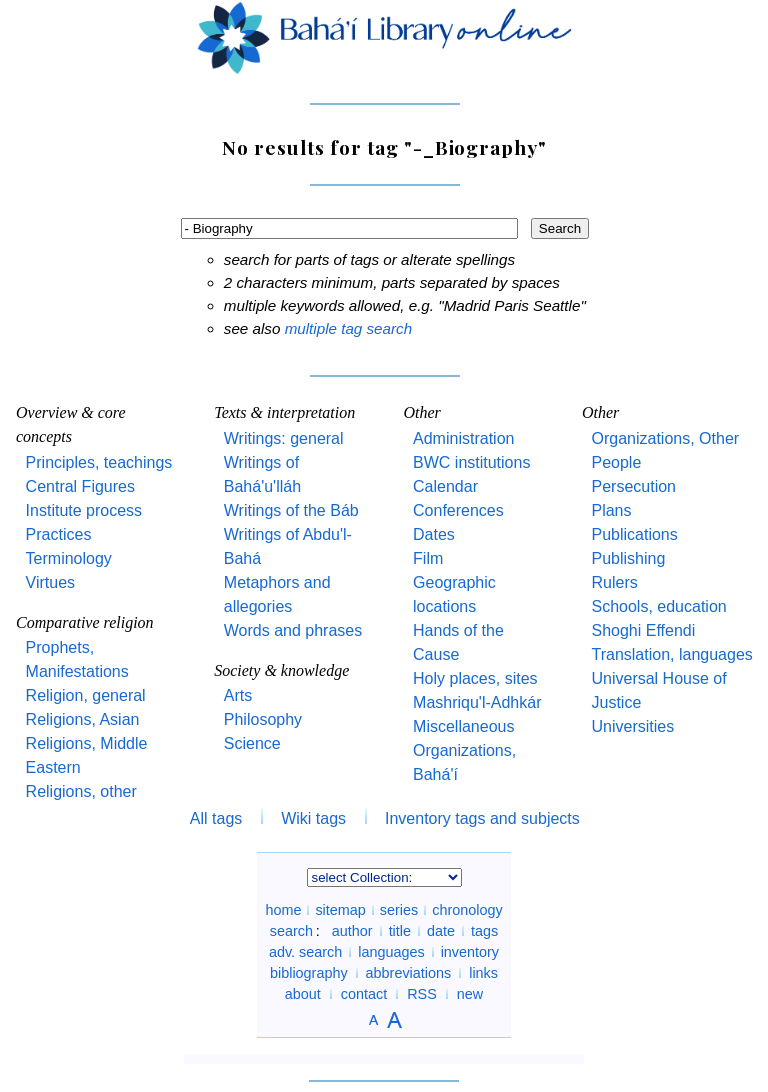  Describe the element at coordinates (99, 462) in the screenshot. I see `Principles, teachings` at that location.